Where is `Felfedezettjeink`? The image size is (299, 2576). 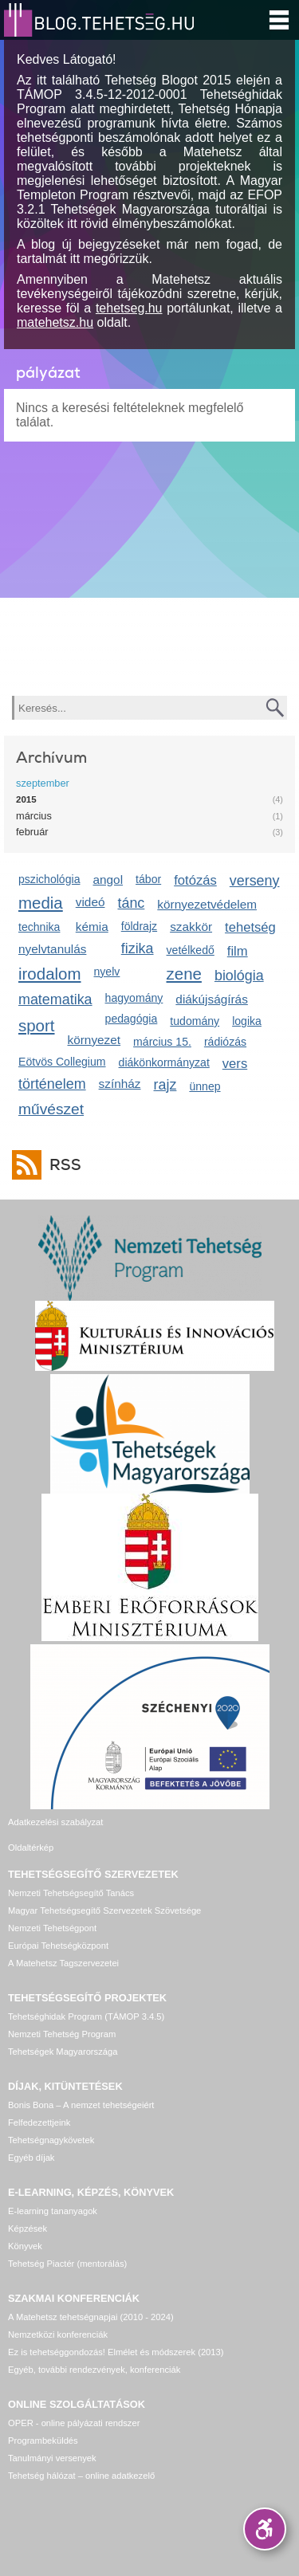
Felfedezettjeink is located at coordinates (39, 2122).